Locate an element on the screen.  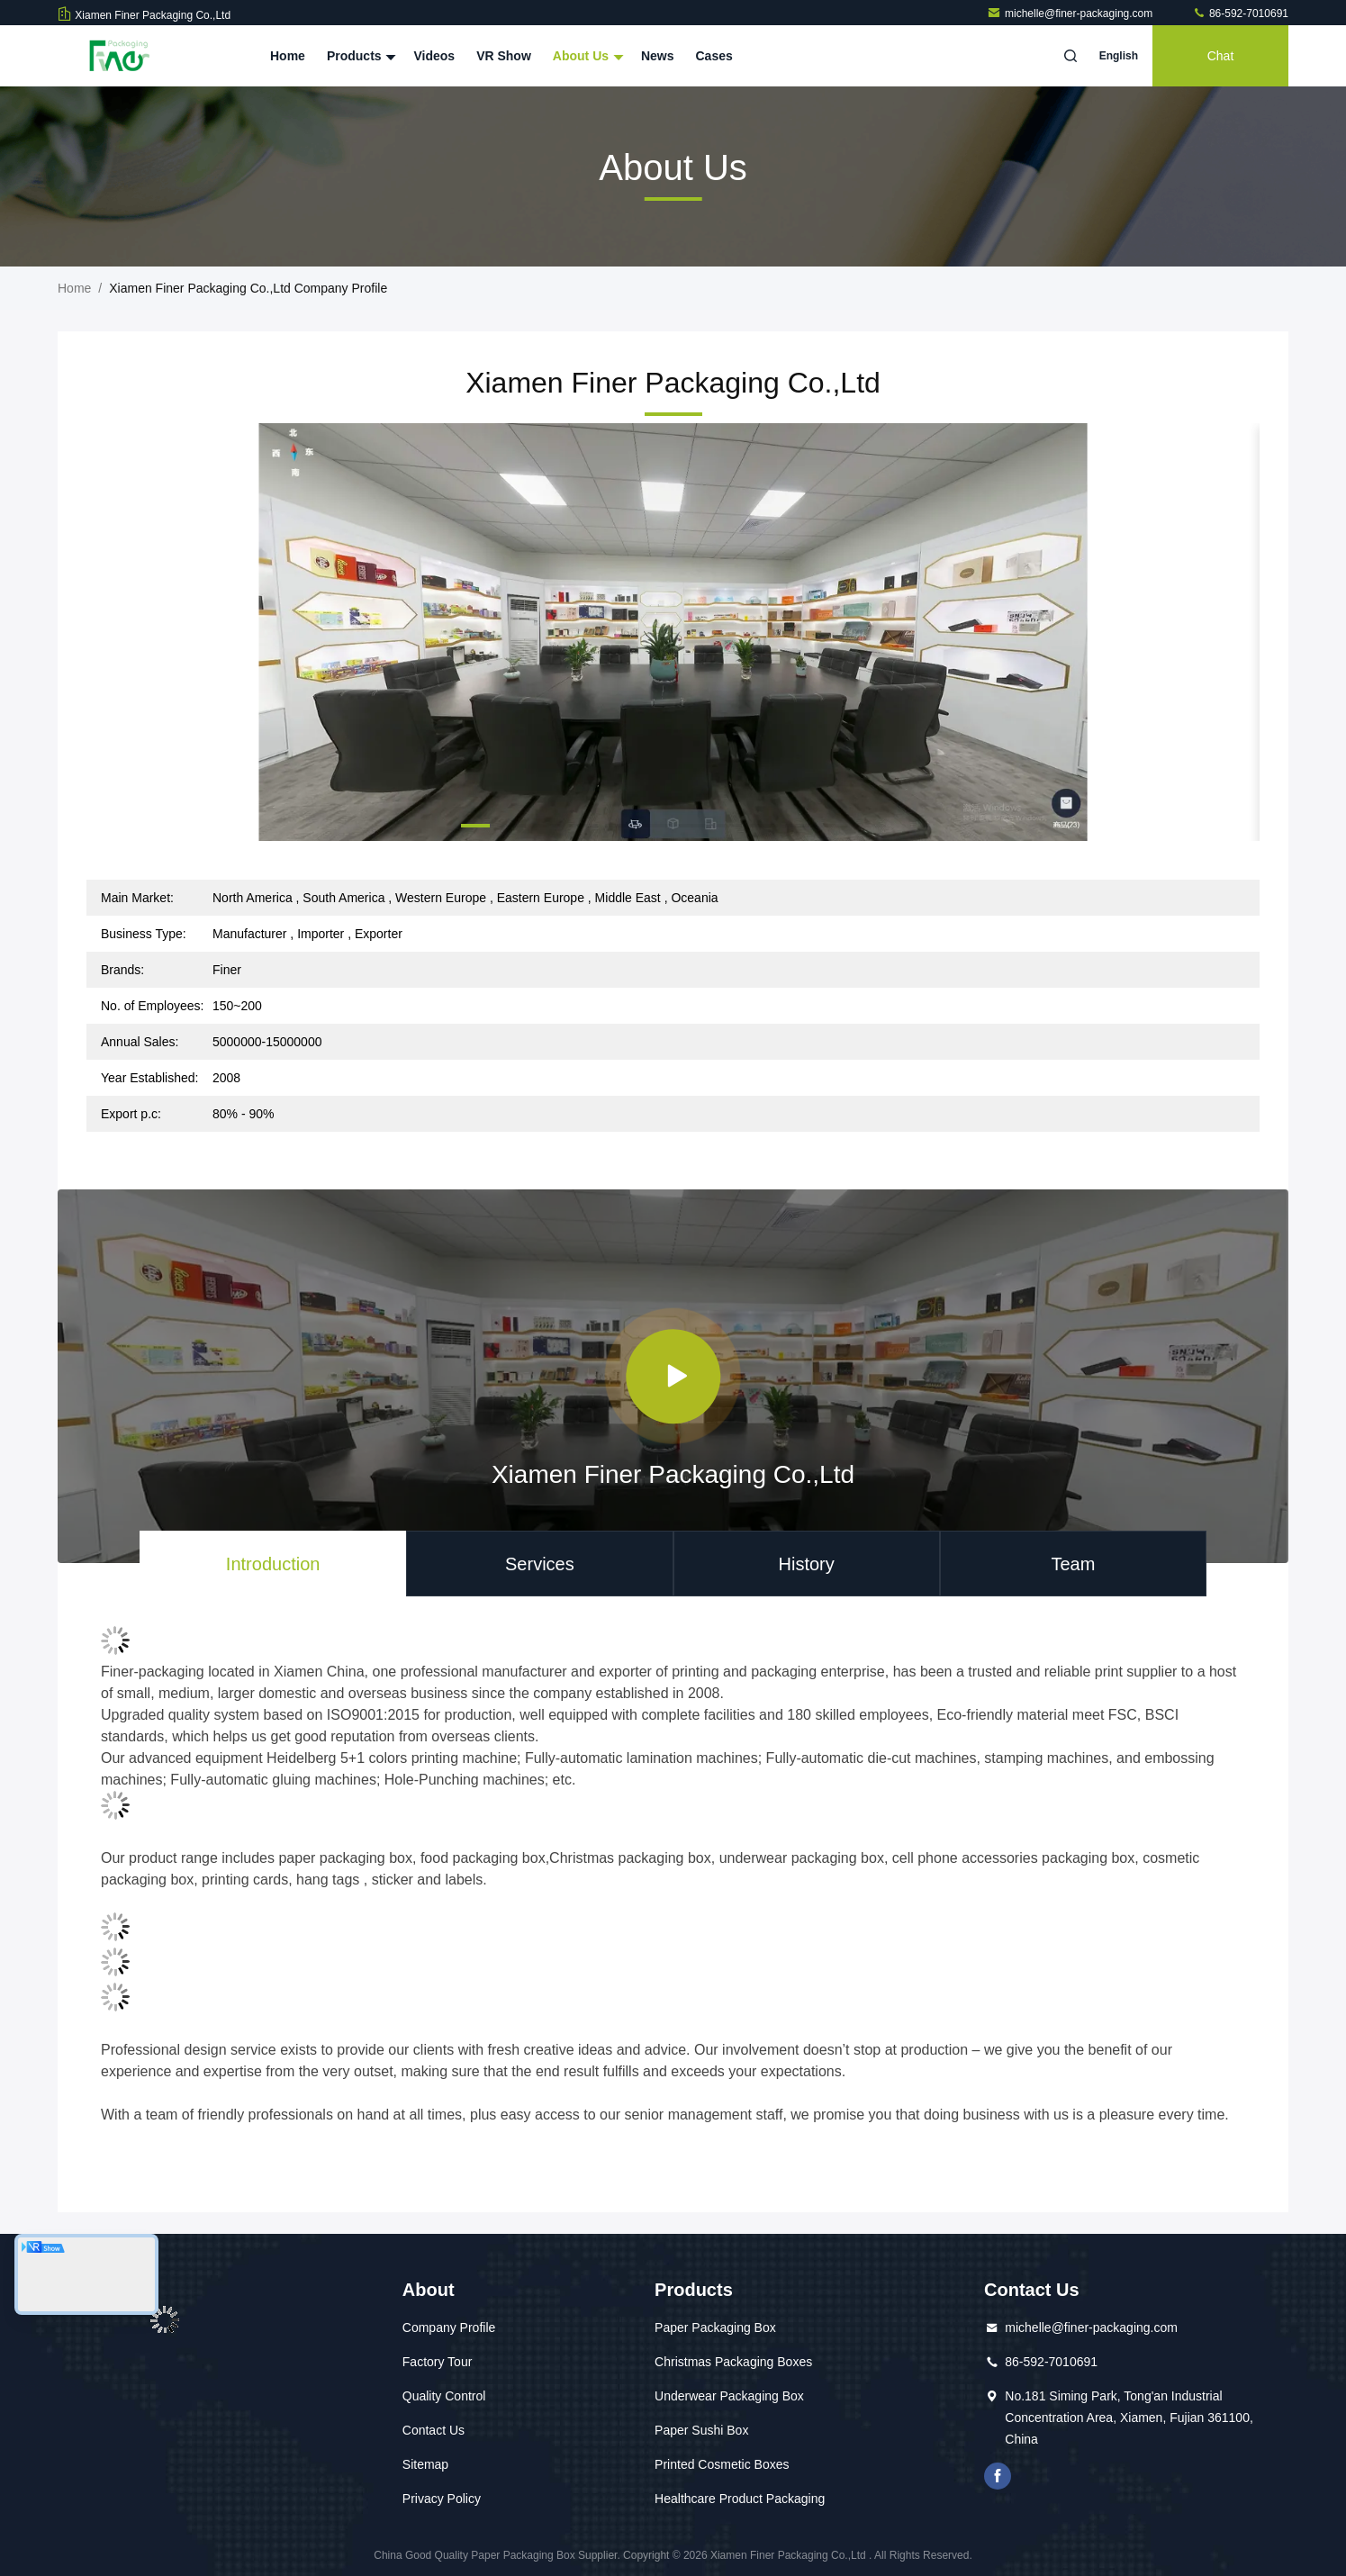
Products is located at coordinates (360, 56).